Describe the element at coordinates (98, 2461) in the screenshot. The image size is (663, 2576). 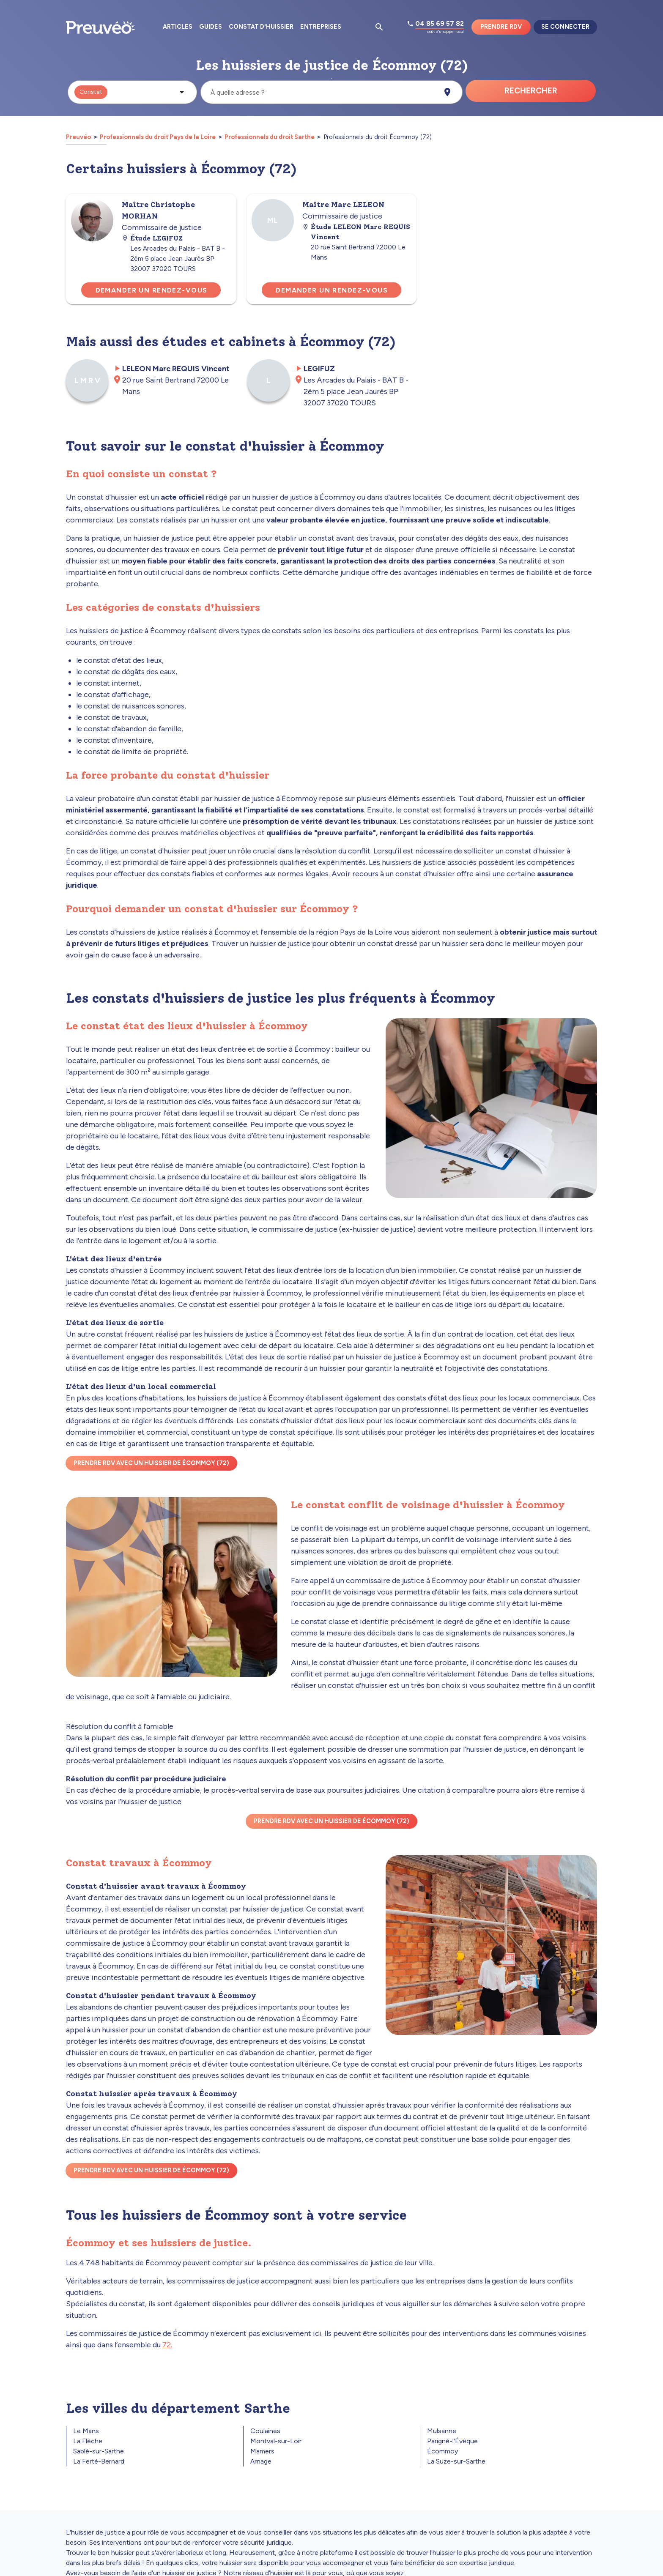
I see `La Ferté-Bernard` at that location.